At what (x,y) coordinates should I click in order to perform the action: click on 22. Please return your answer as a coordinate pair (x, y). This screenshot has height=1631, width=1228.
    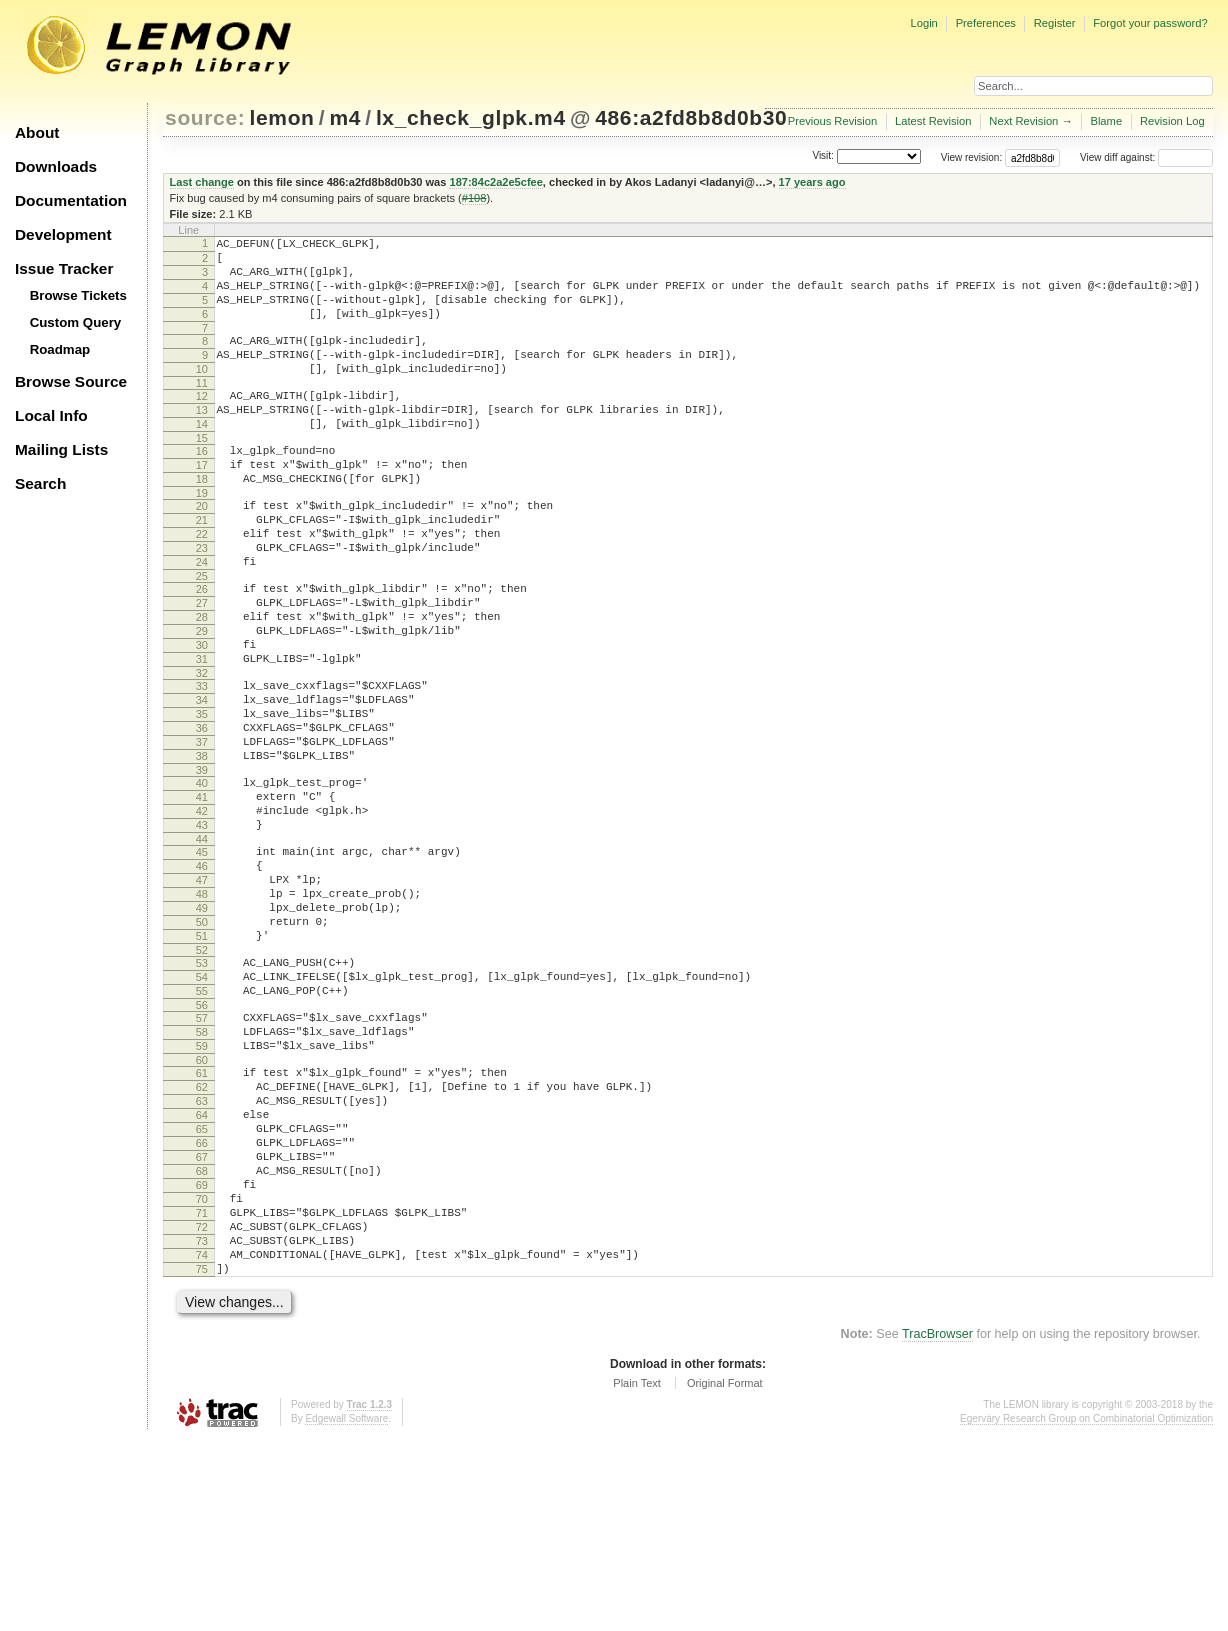
    Looking at the image, I should click on (202, 585).